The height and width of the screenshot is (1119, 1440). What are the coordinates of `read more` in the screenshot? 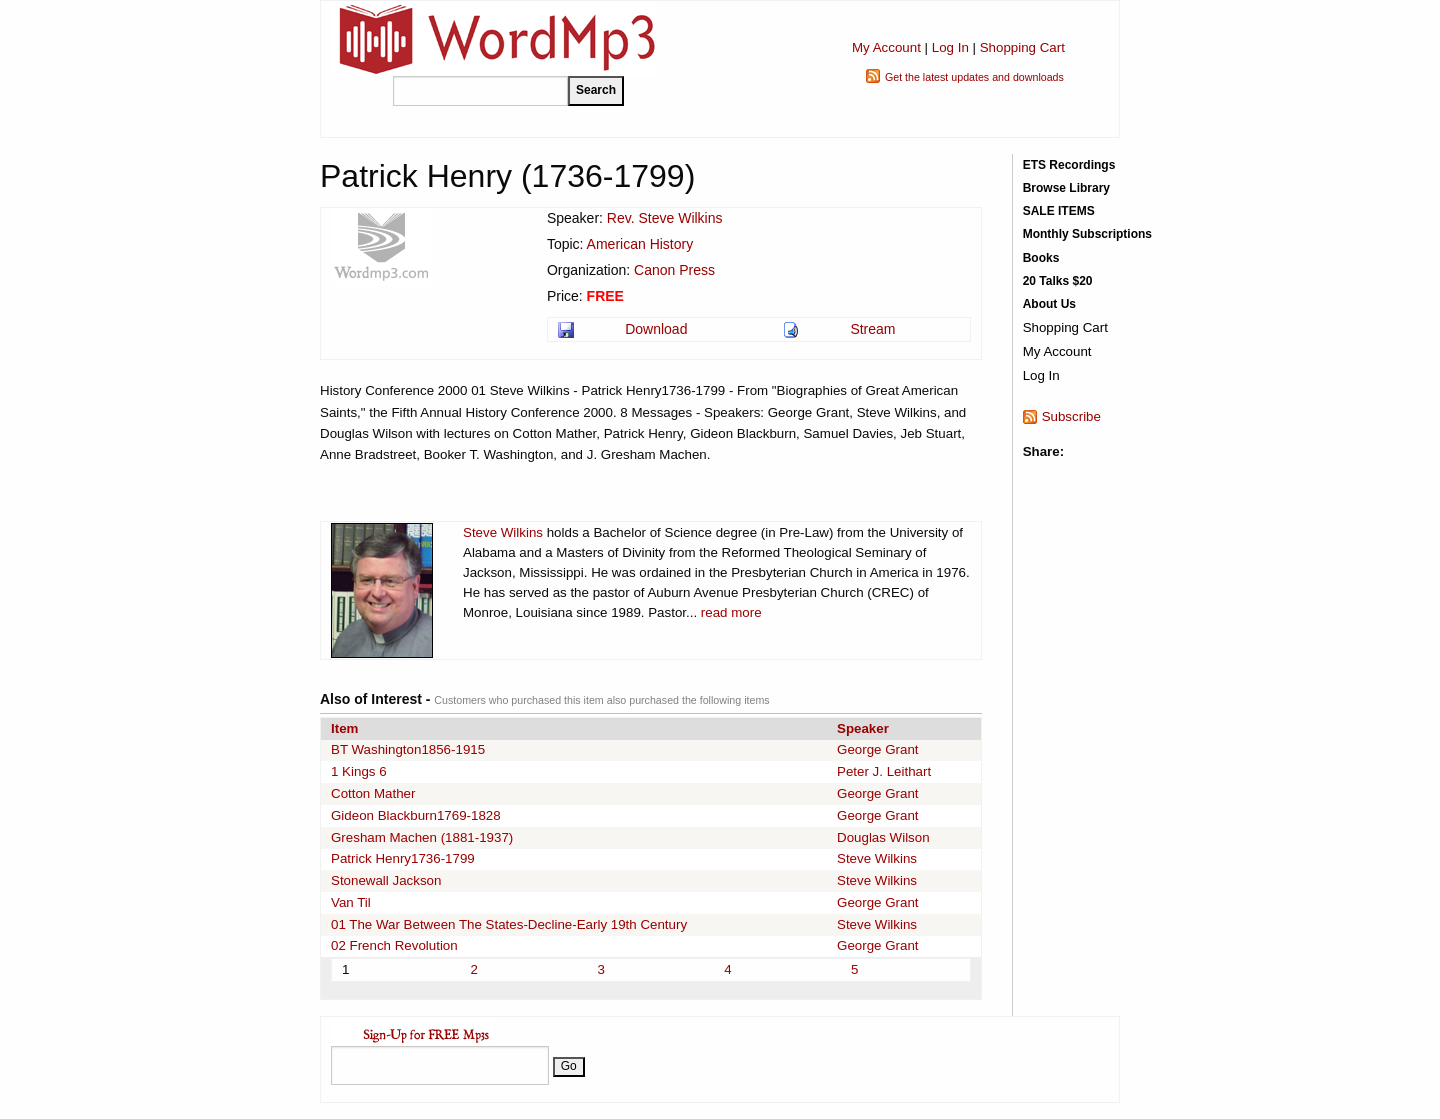 It's located at (731, 612).